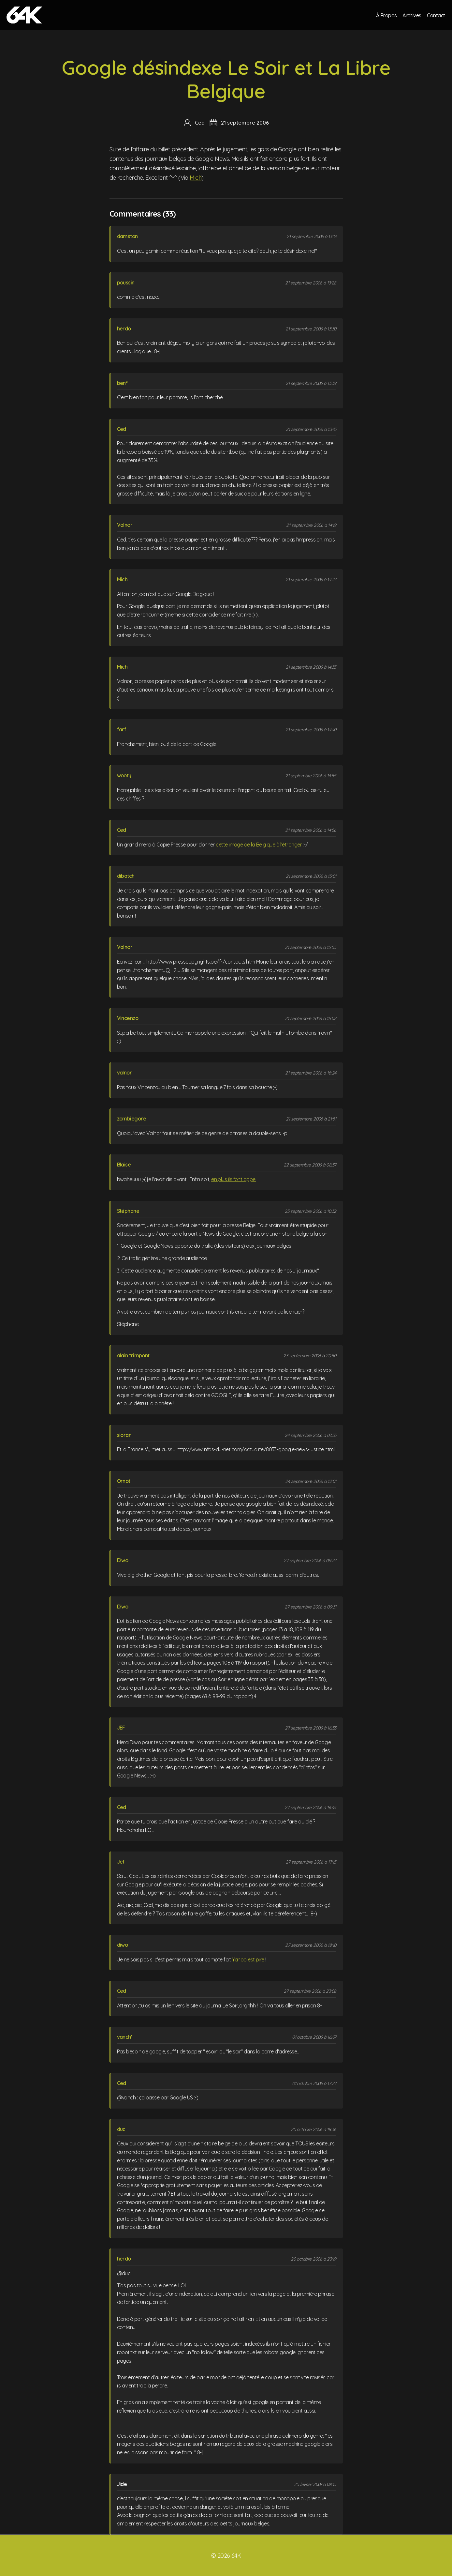  What do you see at coordinates (128, 1018) in the screenshot?
I see `Vincenzo` at bounding box center [128, 1018].